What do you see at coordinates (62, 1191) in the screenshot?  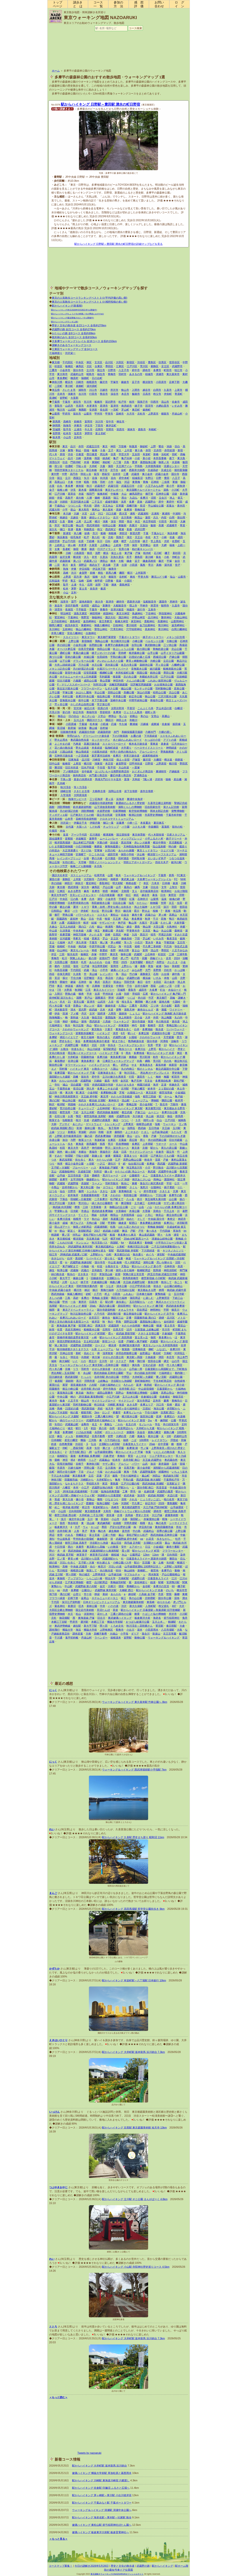 I see `仙台` at bounding box center [62, 1191].